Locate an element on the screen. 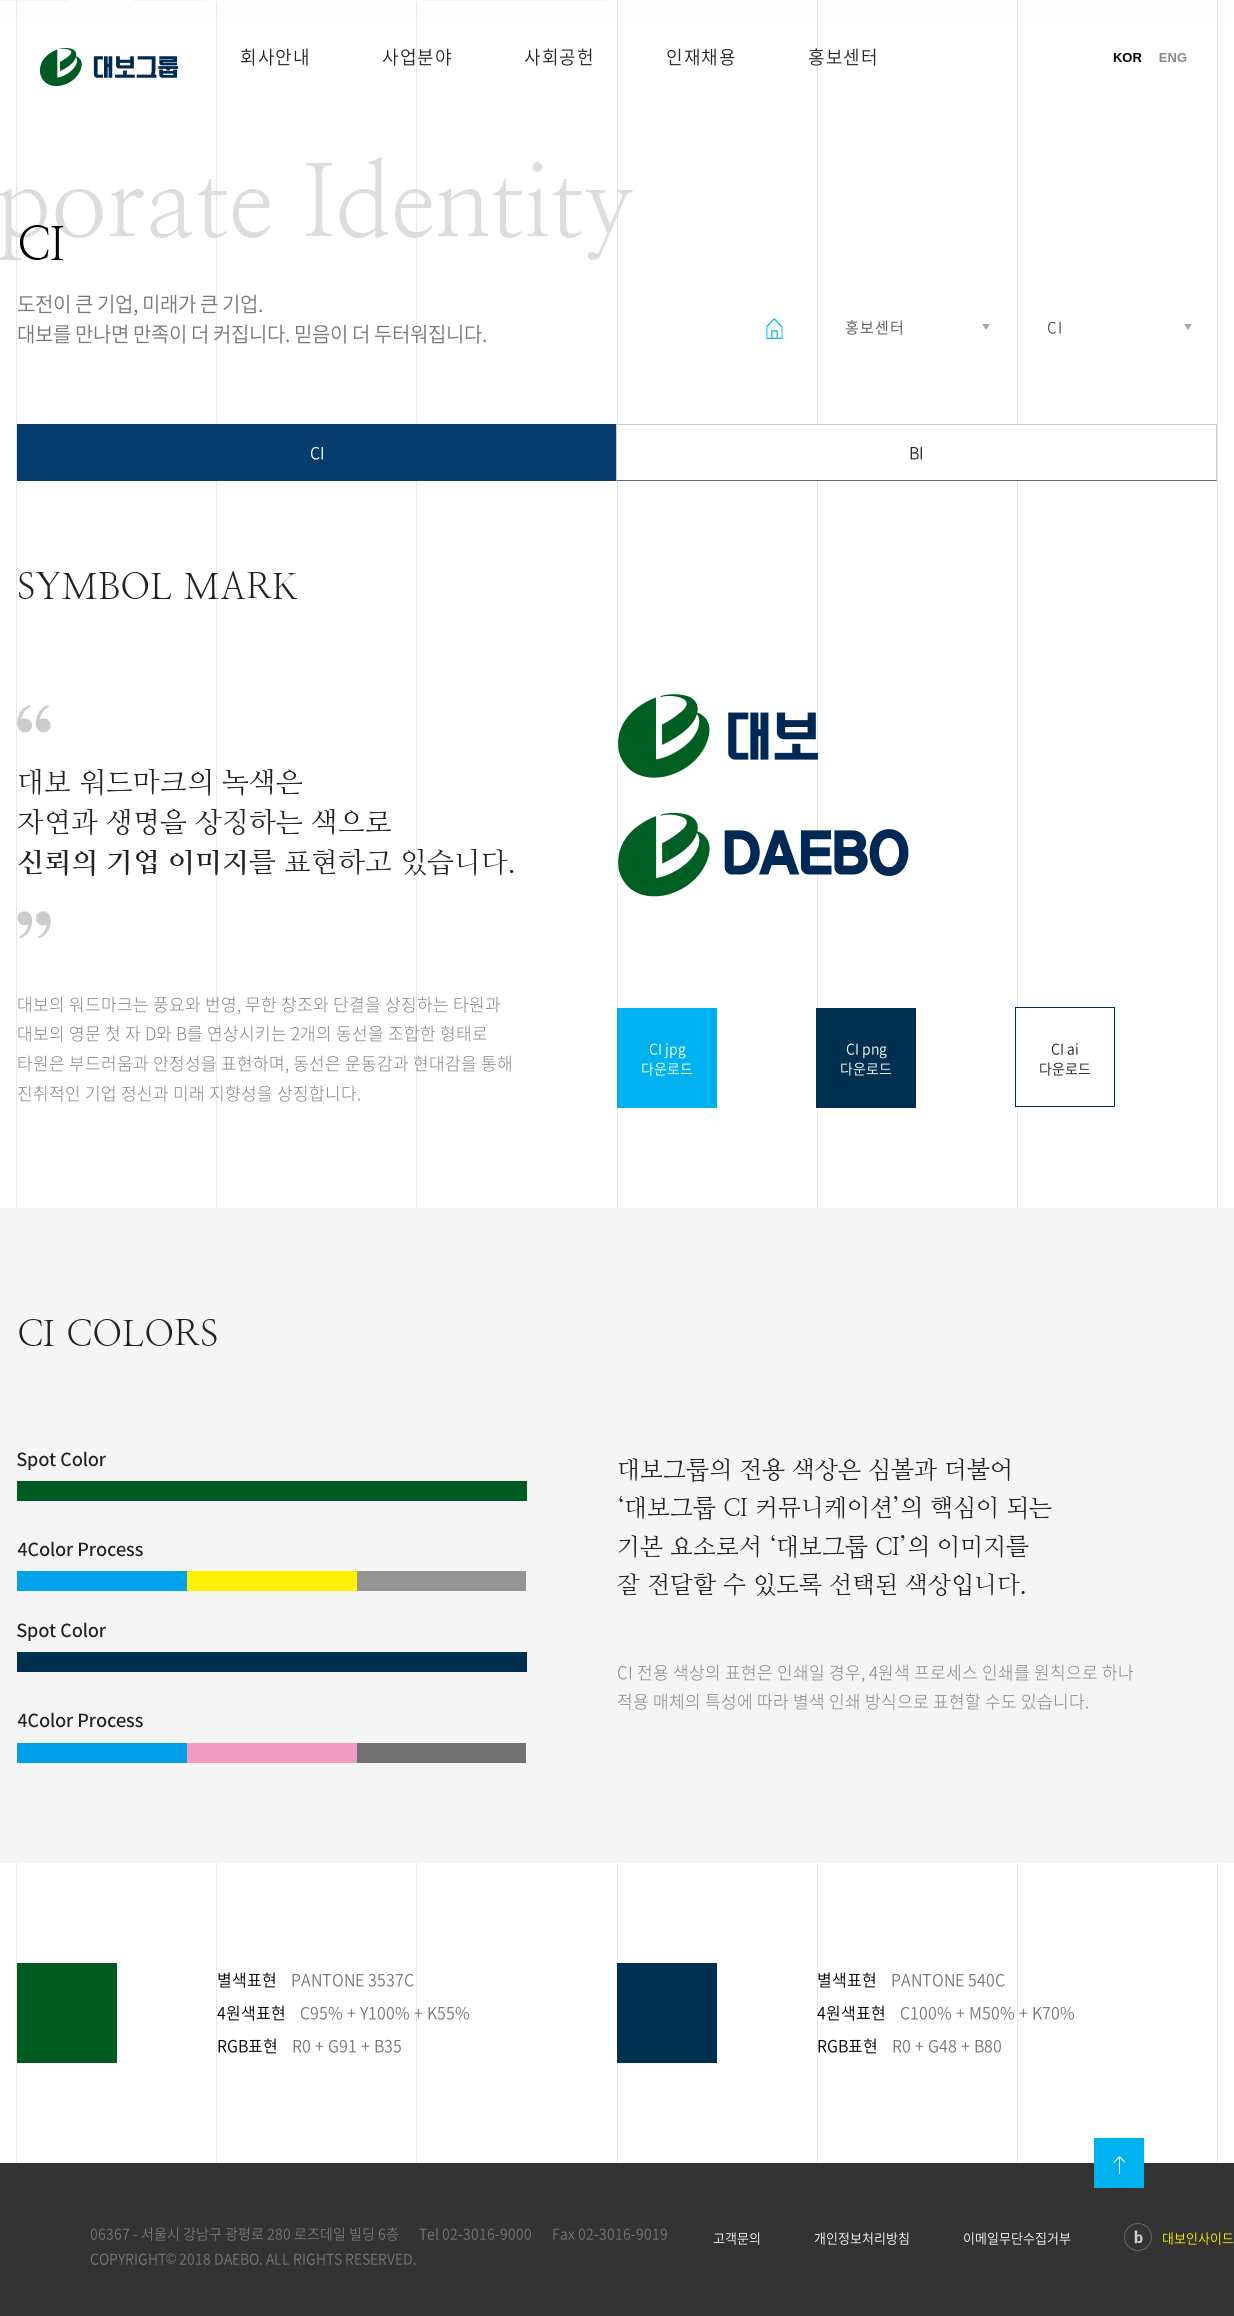  맨위로이동 is located at coordinates (1119, 2163).